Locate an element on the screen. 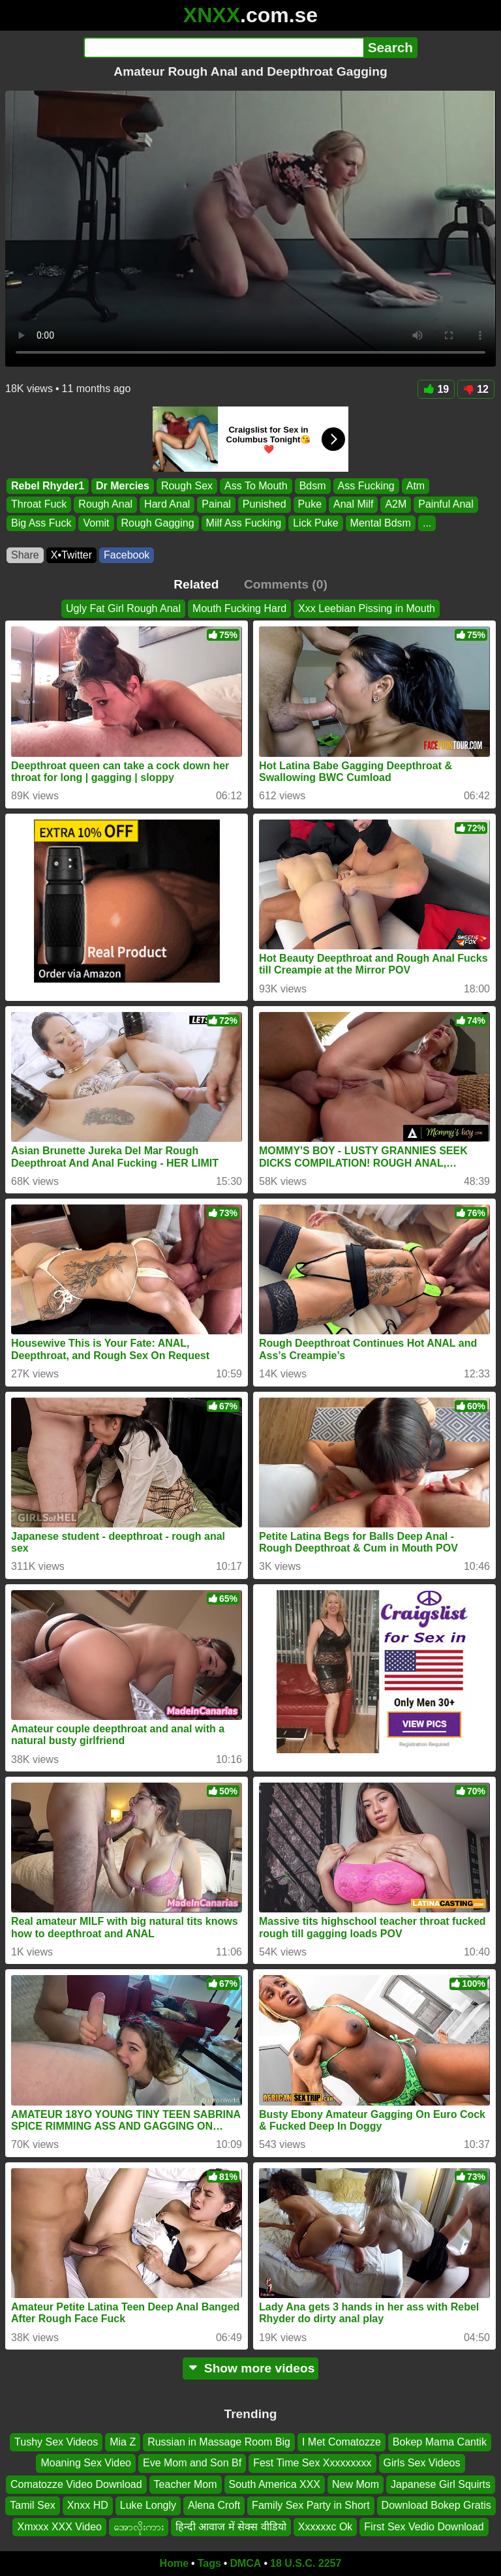  Xxxxxxc Ok is located at coordinates (325, 2526).